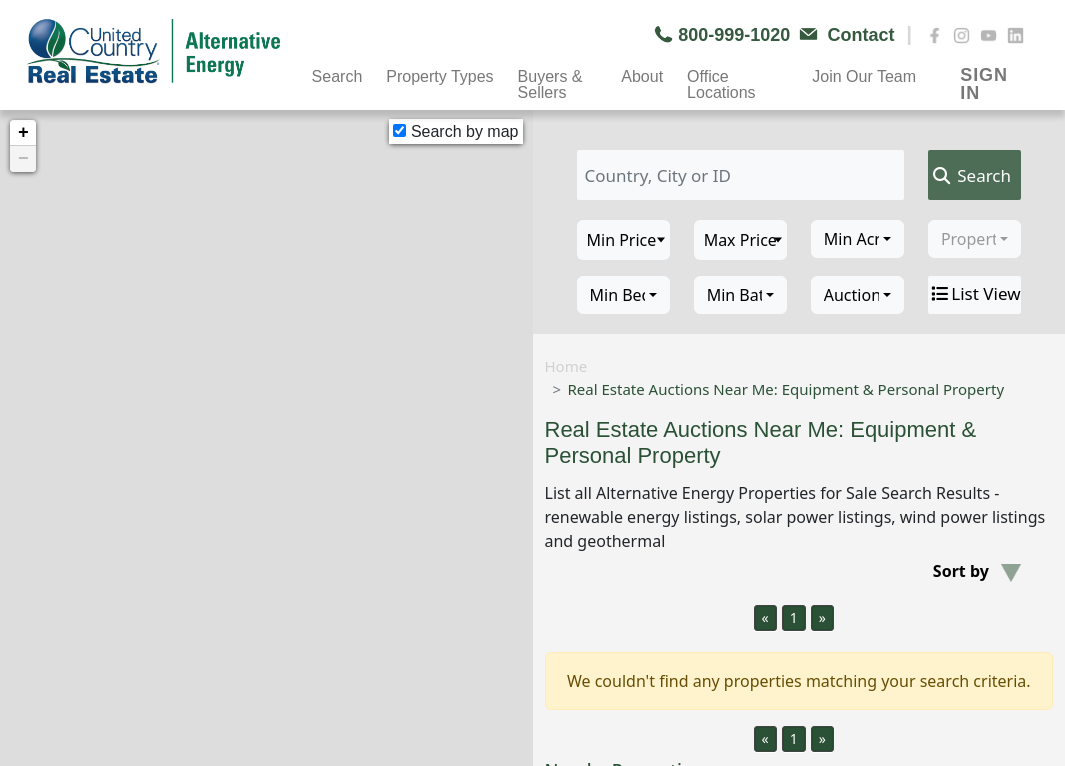  Describe the element at coordinates (337, 76) in the screenshot. I see `Search` at that location.